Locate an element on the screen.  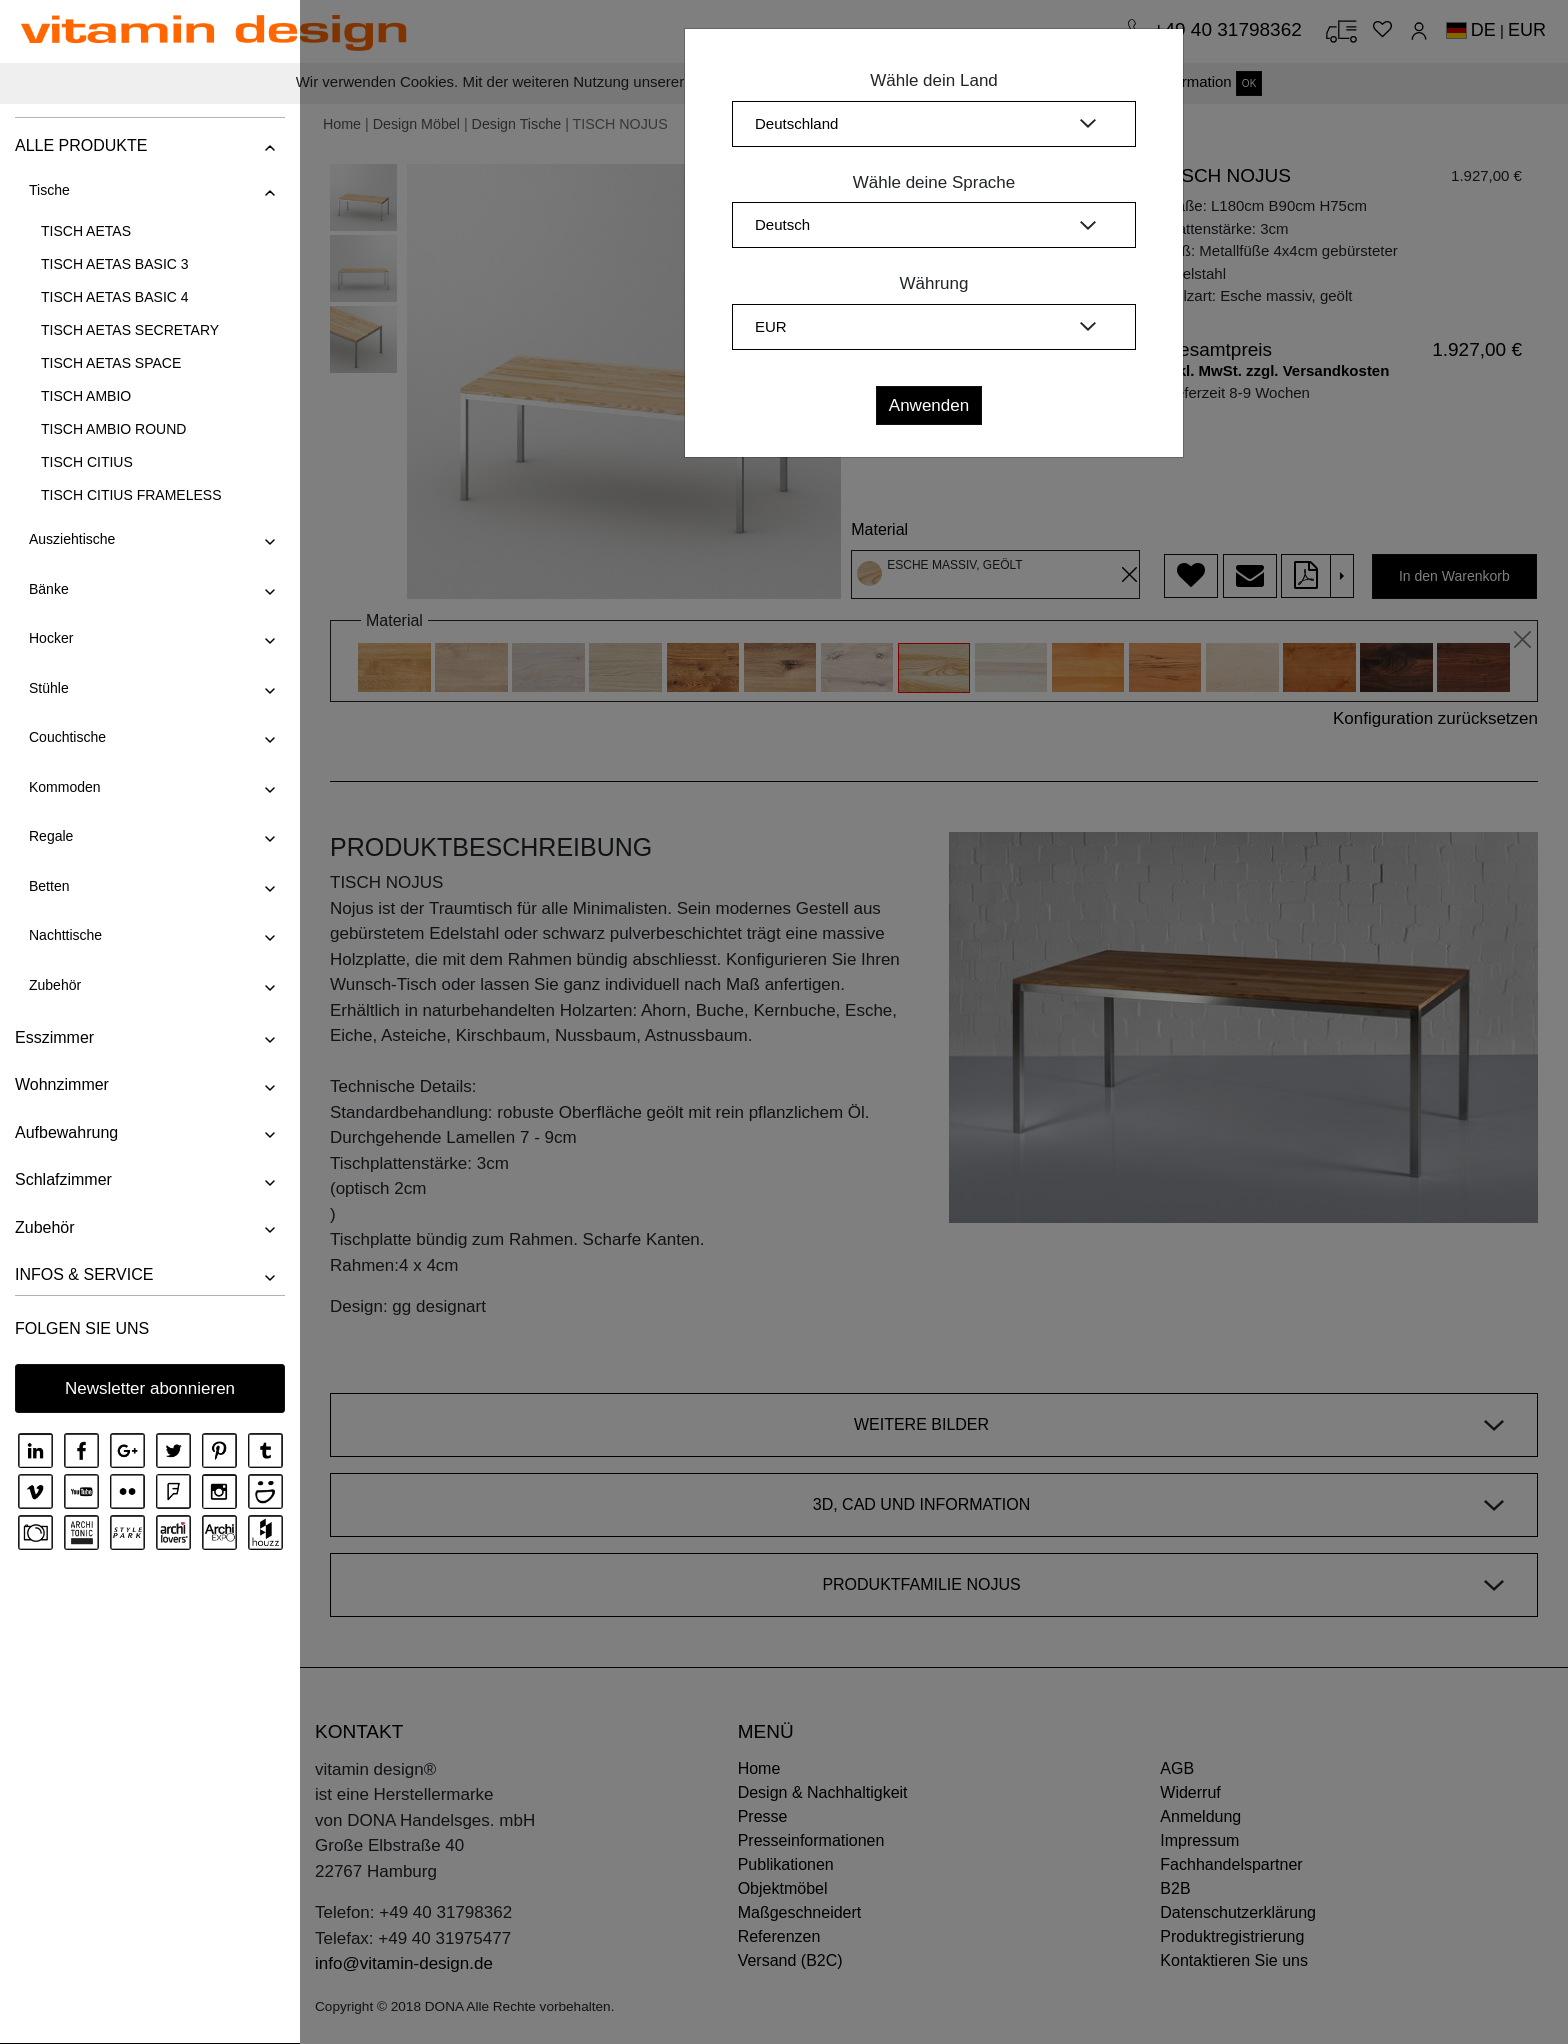
TISCH CITIUS FRAMELESS is located at coordinates (131, 495).